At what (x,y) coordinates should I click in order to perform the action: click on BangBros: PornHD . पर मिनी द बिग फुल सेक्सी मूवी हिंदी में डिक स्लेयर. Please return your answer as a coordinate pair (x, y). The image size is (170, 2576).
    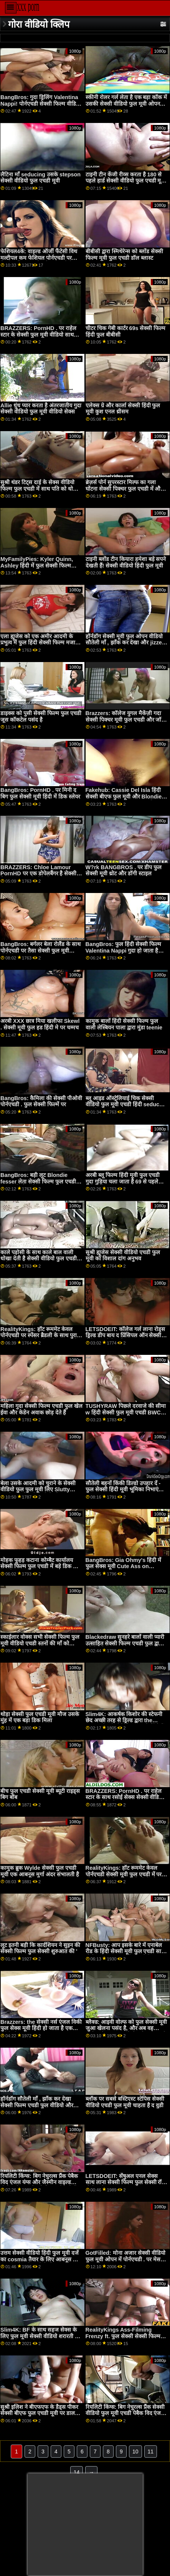
    Looking at the image, I should click on (40, 793).